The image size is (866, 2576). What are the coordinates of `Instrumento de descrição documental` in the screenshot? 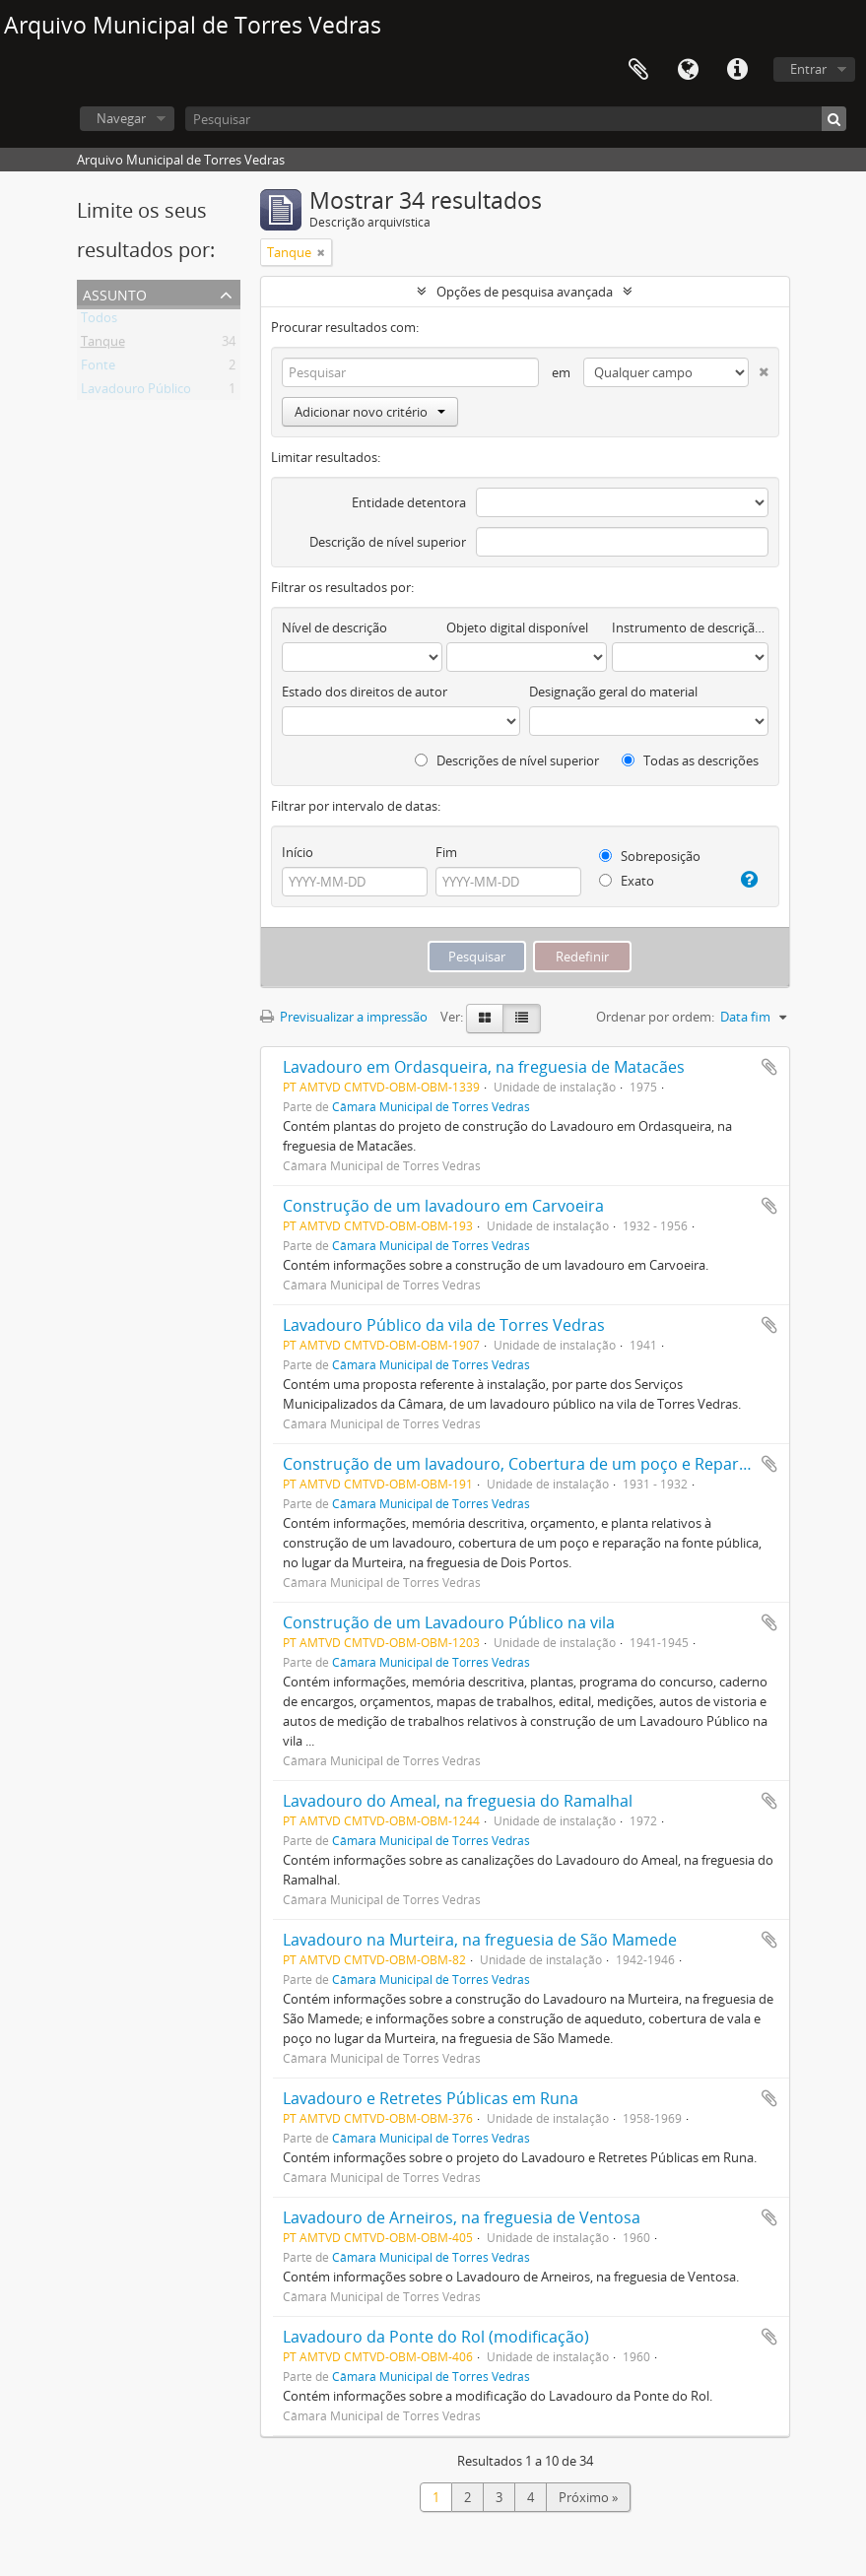 It's located at (689, 627).